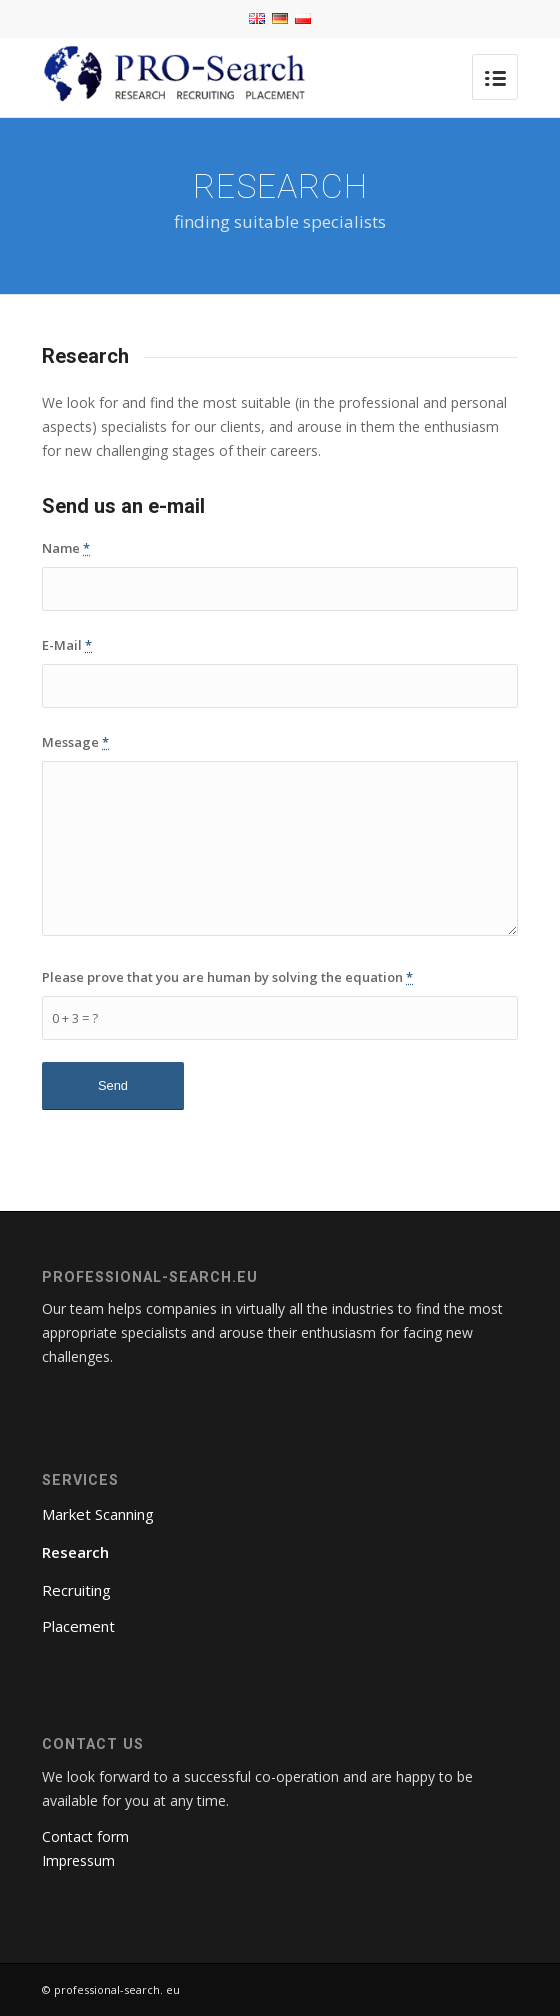 This screenshot has height=2016, width=560. What do you see at coordinates (75, 1552) in the screenshot?
I see `Research` at bounding box center [75, 1552].